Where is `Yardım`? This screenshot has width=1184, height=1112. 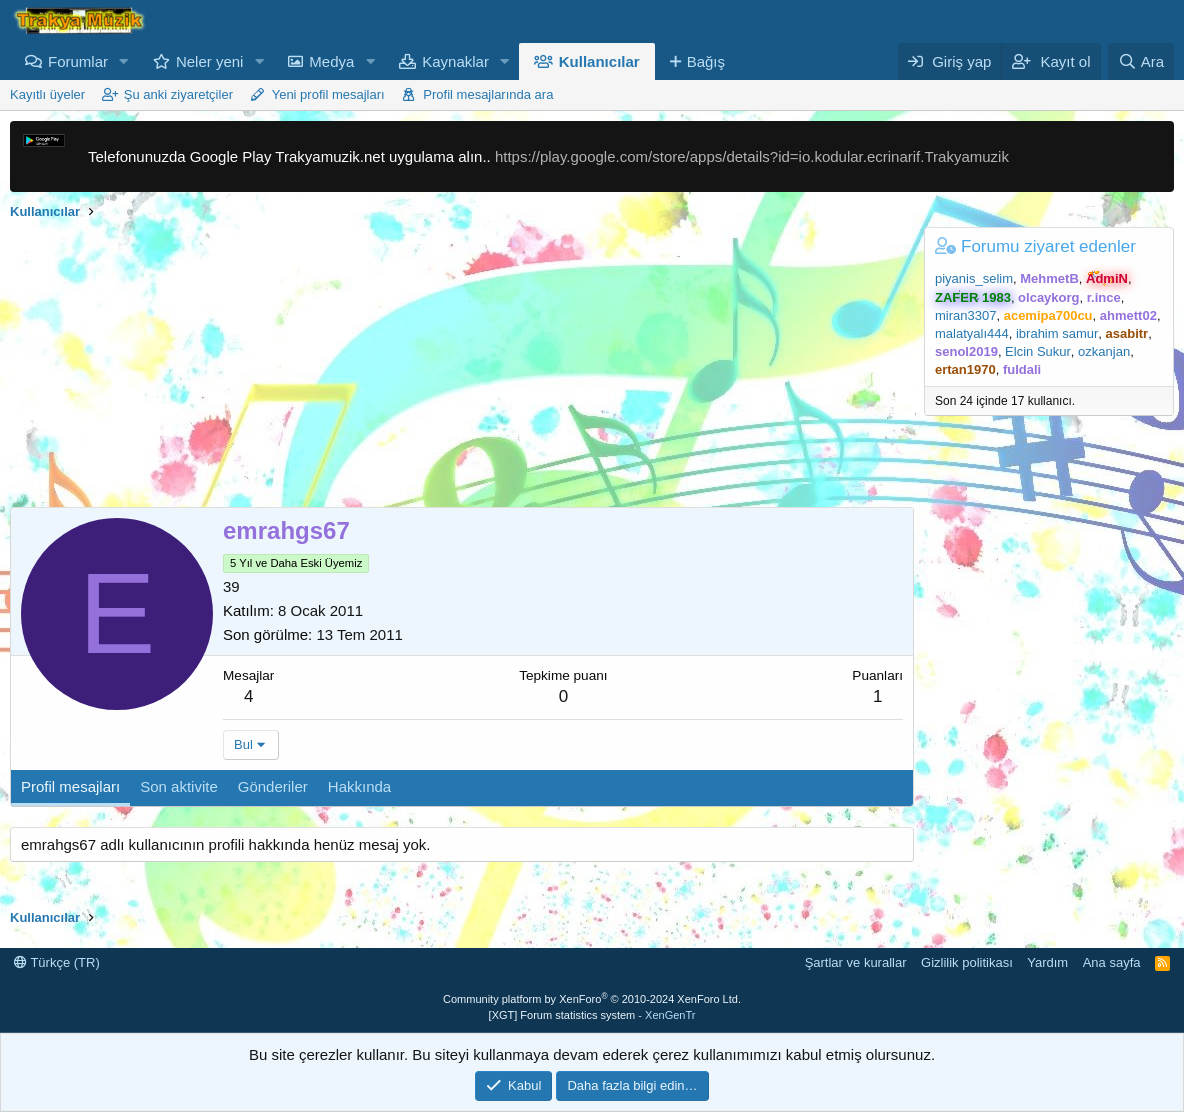
Yardım is located at coordinates (1047, 962).